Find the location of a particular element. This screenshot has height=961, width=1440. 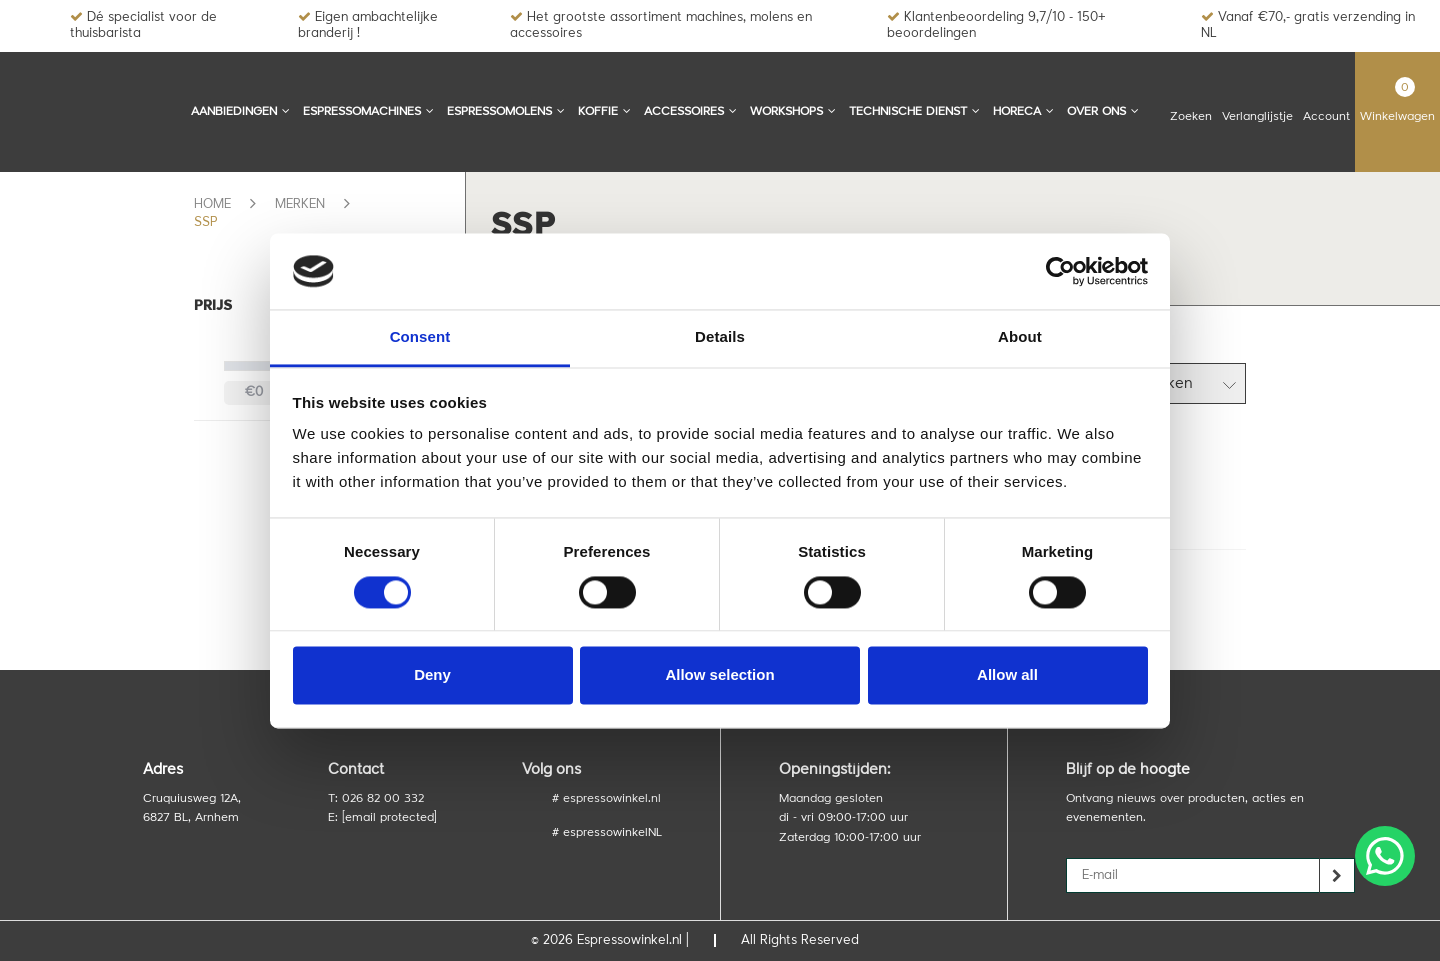

Allow selection is located at coordinates (719, 675).